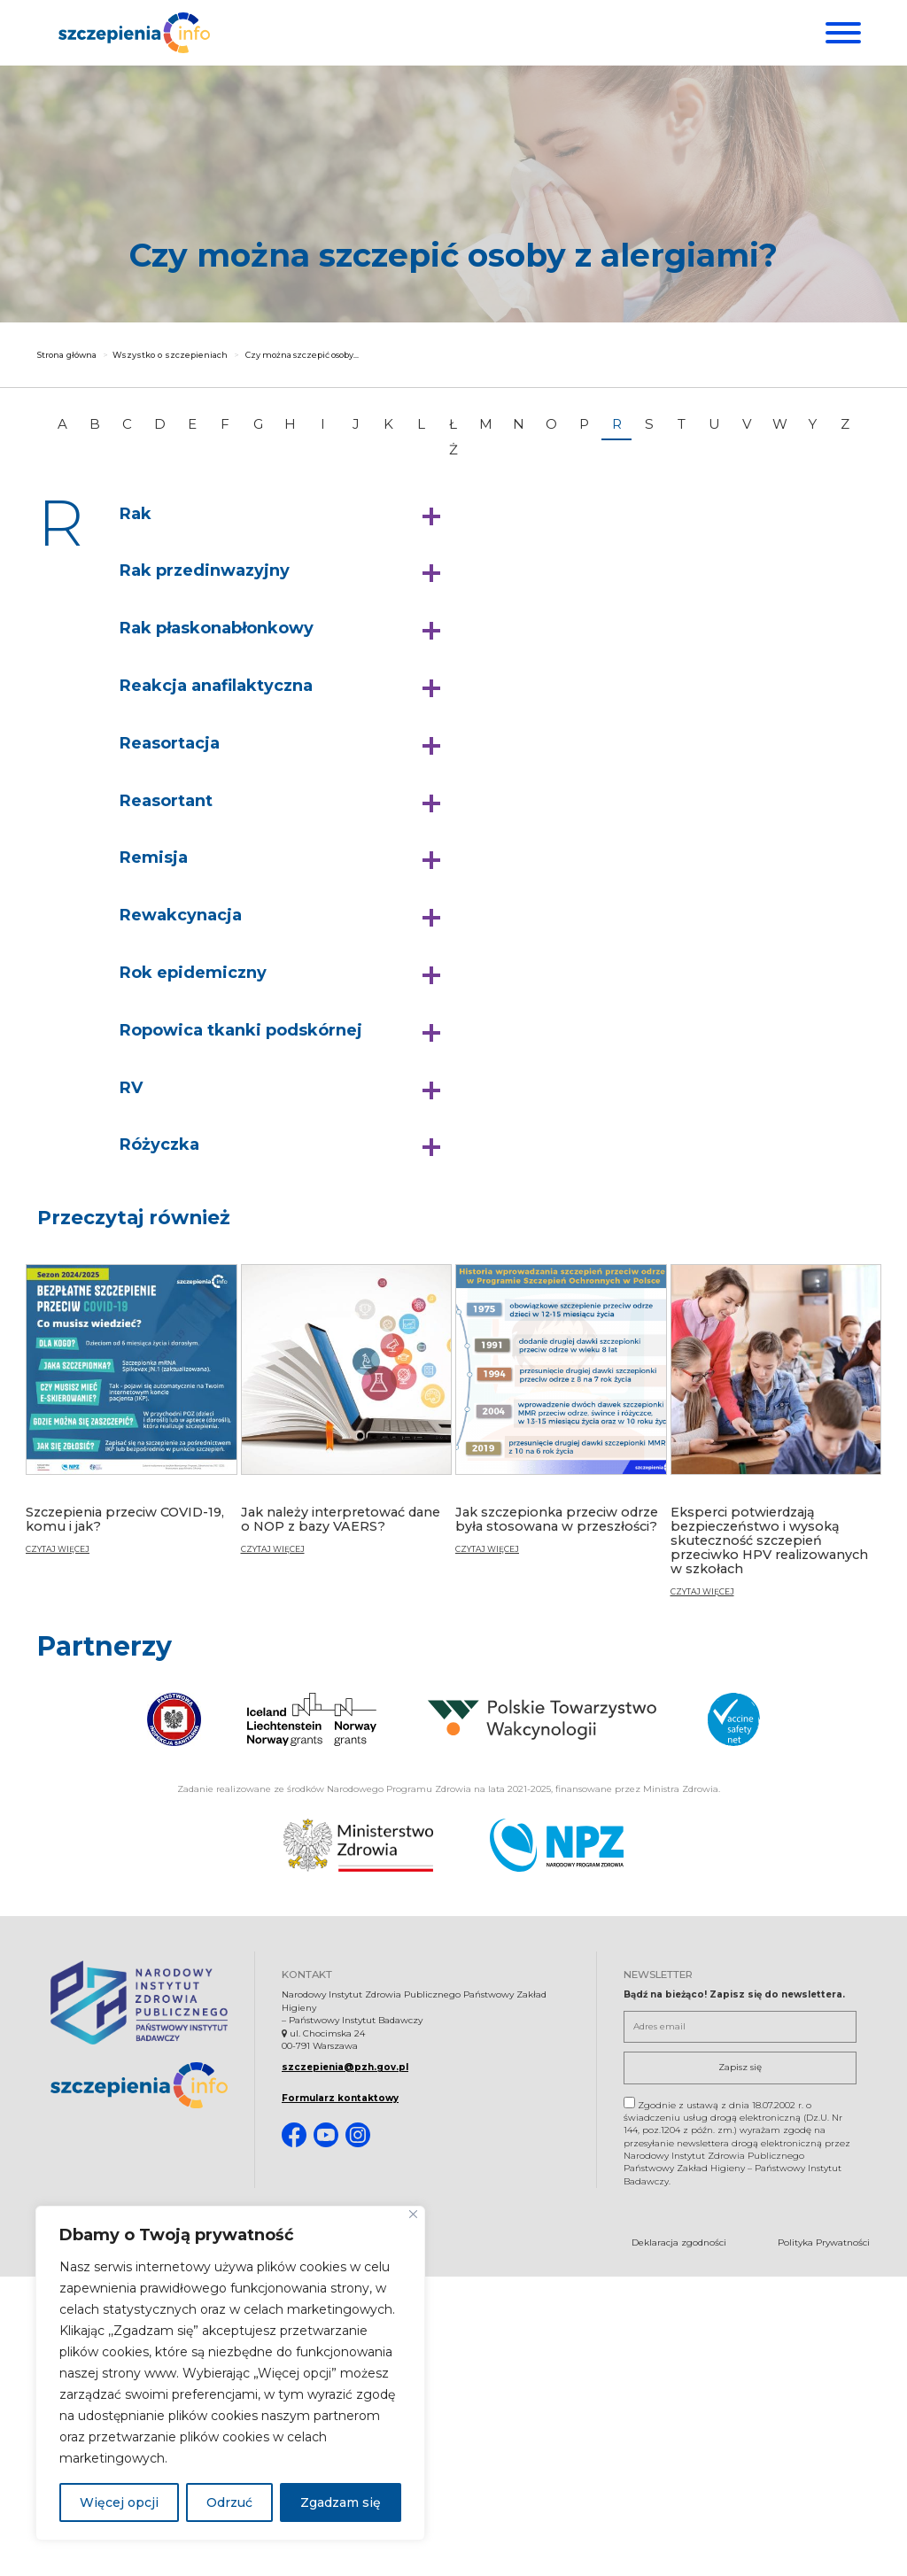 This screenshot has height=2576, width=907. What do you see at coordinates (229, 2502) in the screenshot?
I see `Odrzuć` at bounding box center [229, 2502].